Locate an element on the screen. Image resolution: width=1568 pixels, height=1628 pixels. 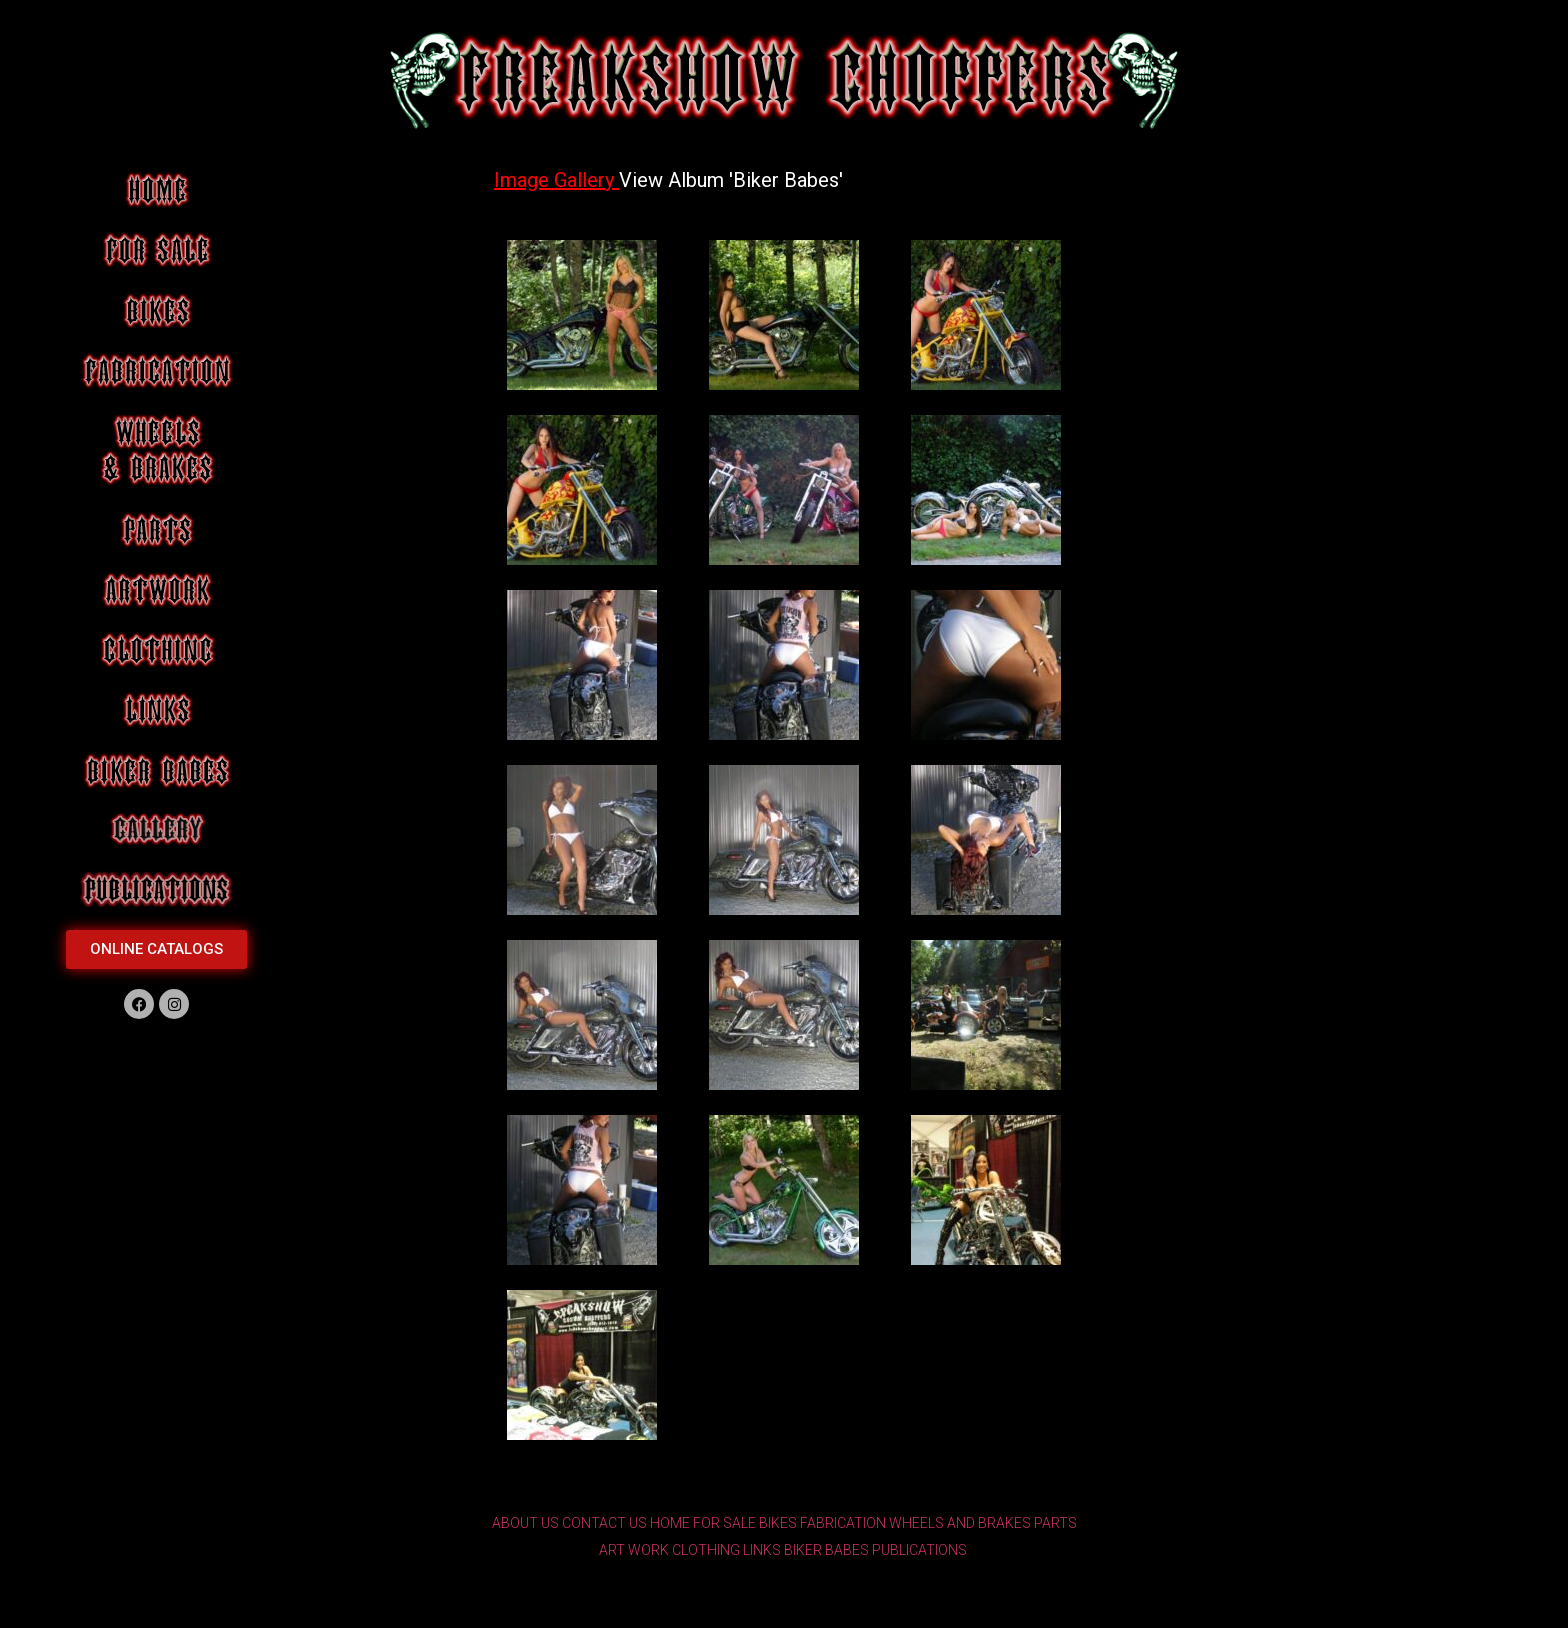
WHEELS AND BRAKES is located at coordinates (960, 1523).